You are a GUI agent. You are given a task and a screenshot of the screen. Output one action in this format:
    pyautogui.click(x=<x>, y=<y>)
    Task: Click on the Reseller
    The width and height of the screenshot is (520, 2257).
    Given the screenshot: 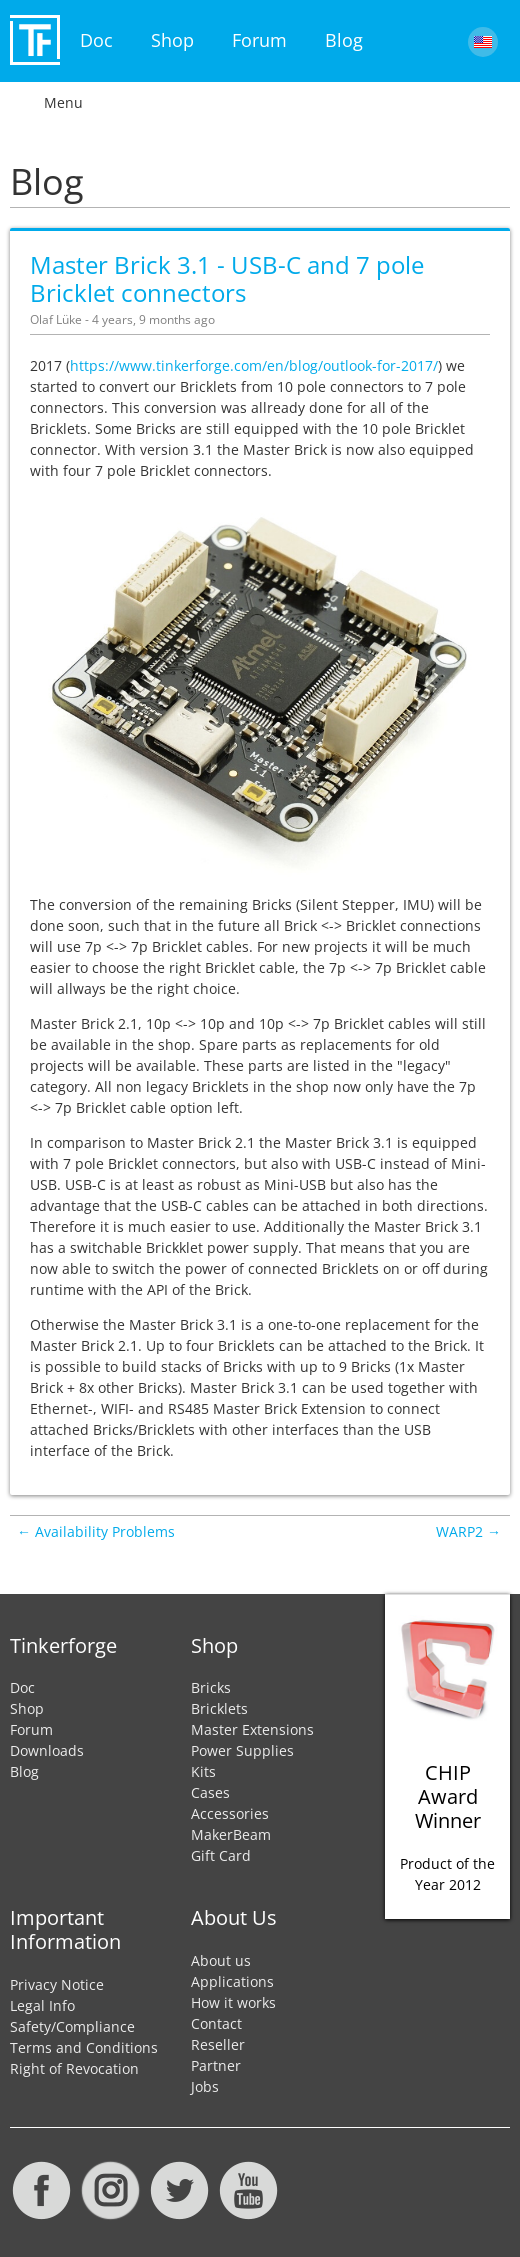 What is the action you would take?
    pyautogui.click(x=218, y=2044)
    